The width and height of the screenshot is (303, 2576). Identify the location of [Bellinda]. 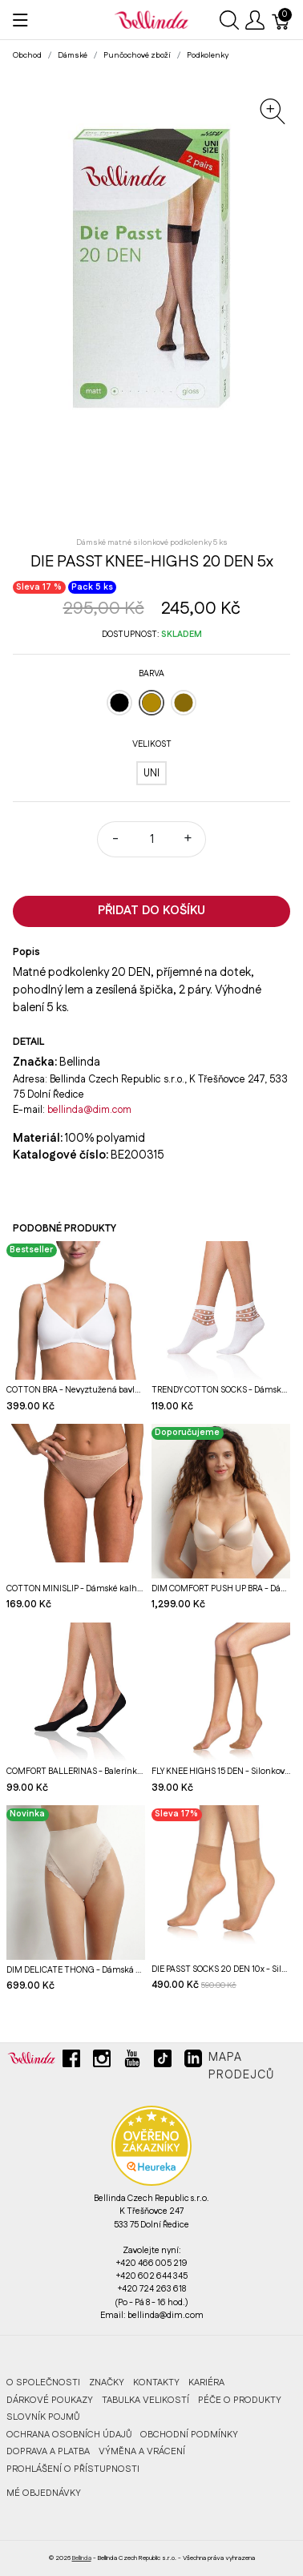
(151, 19).